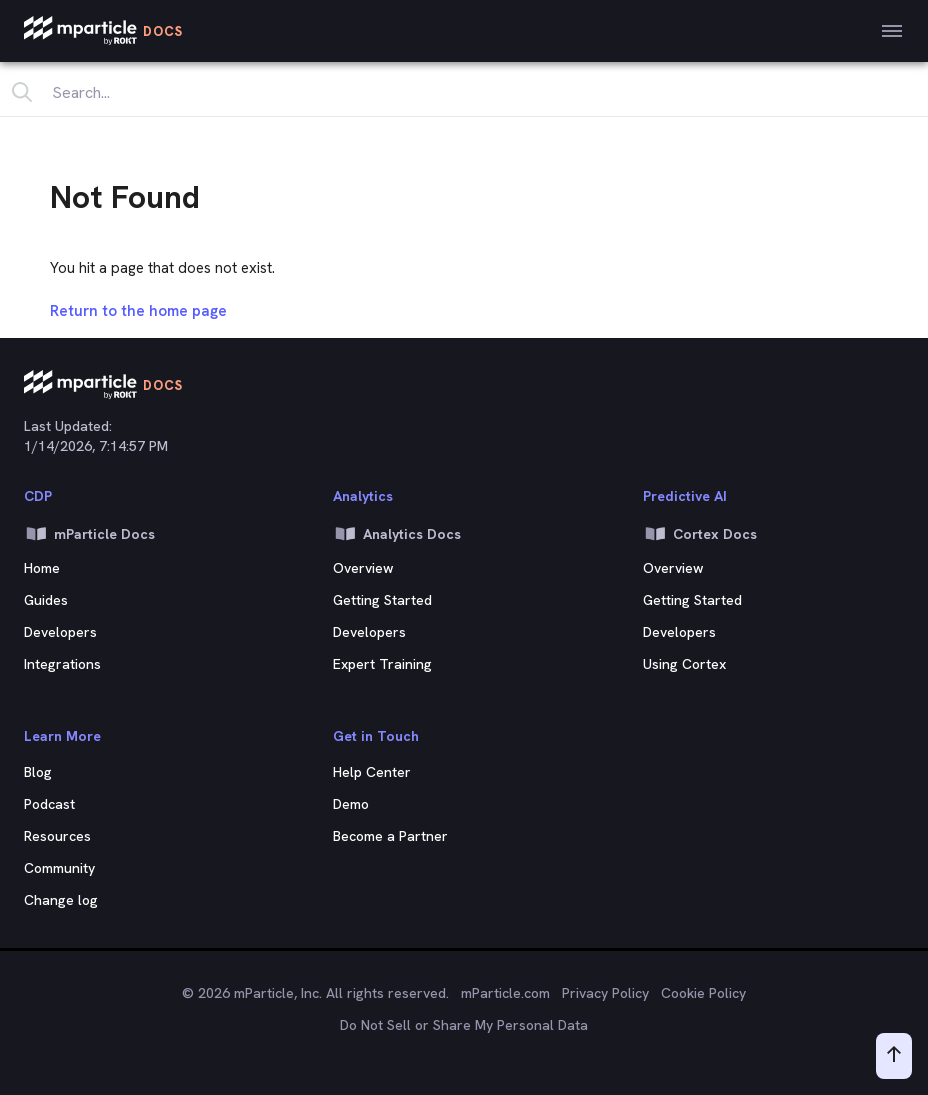 The image size is (928, 1095). I want to click on mParticle Docs, so click(89, 534).